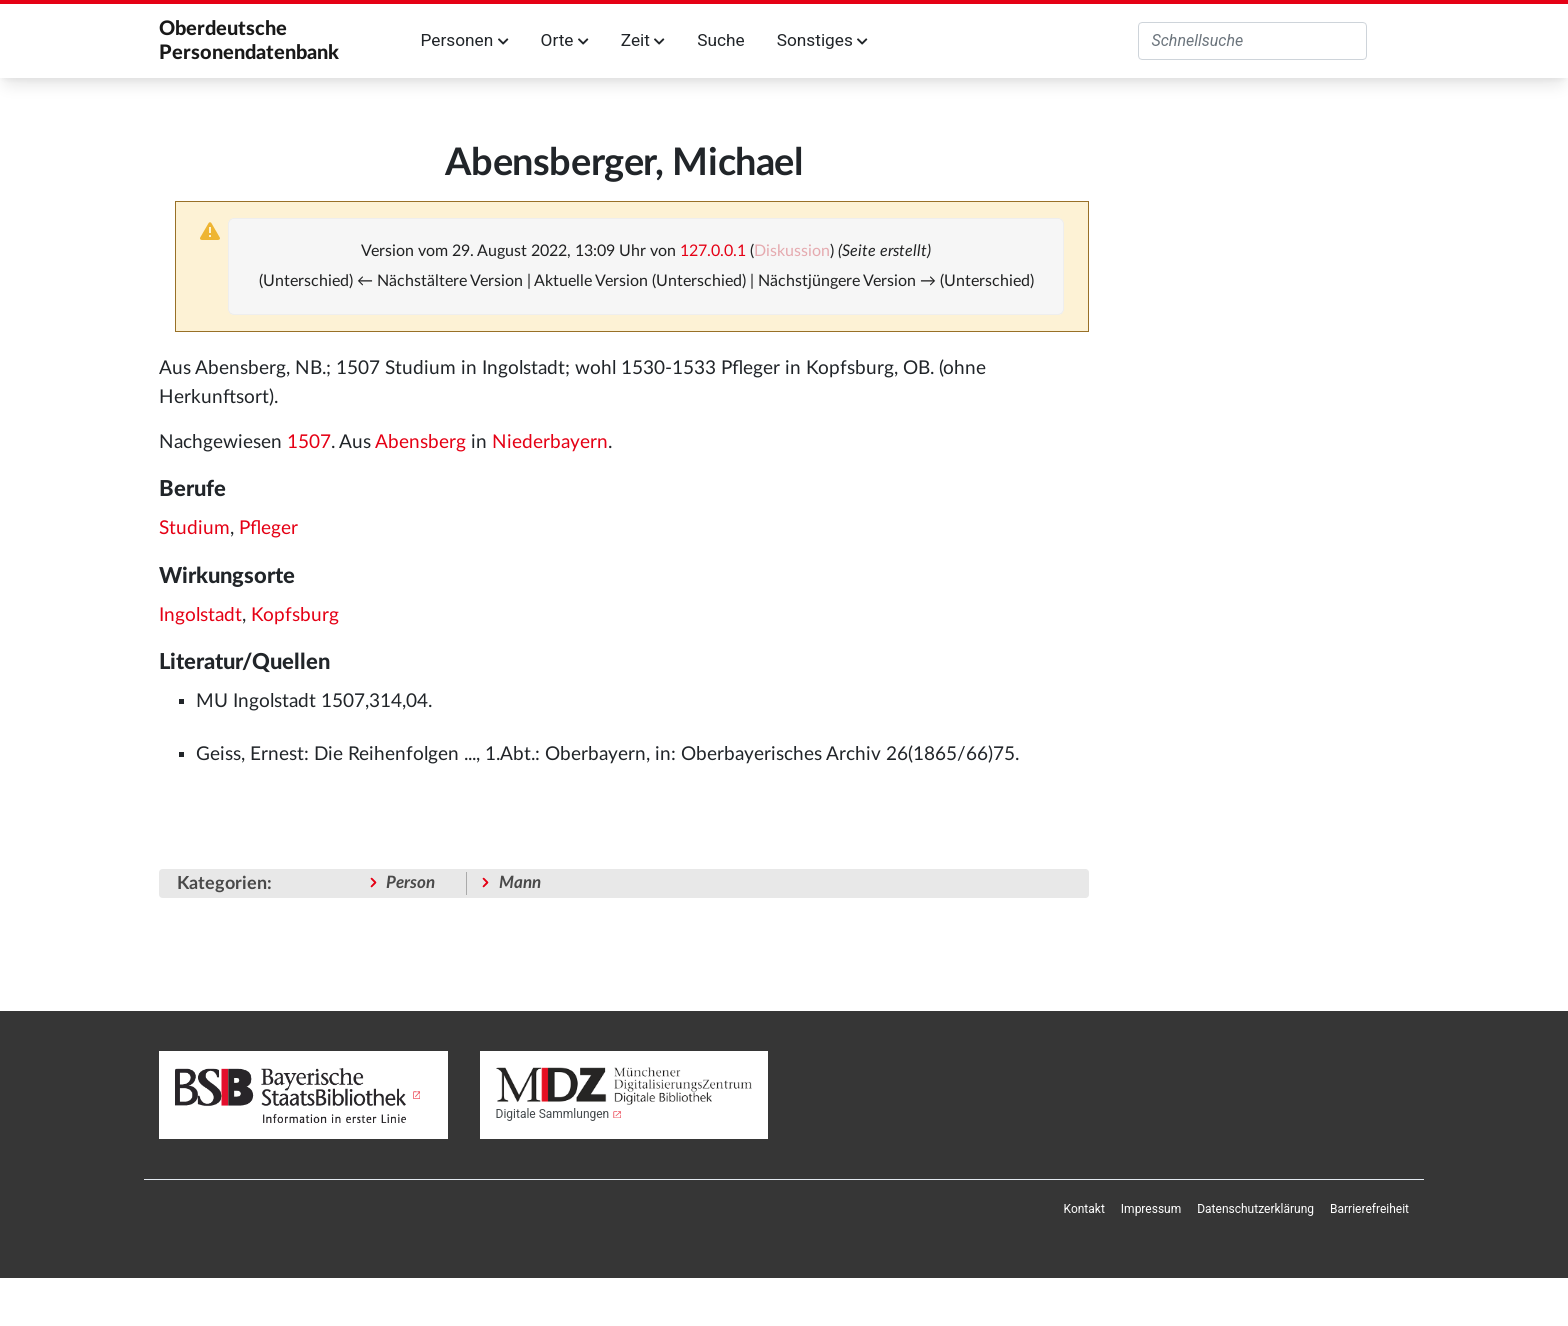 This screenshot has width=1568, height=1326. Describe the element at coordinates (520, 882) in the screenshot. I see `Mann` at that location.